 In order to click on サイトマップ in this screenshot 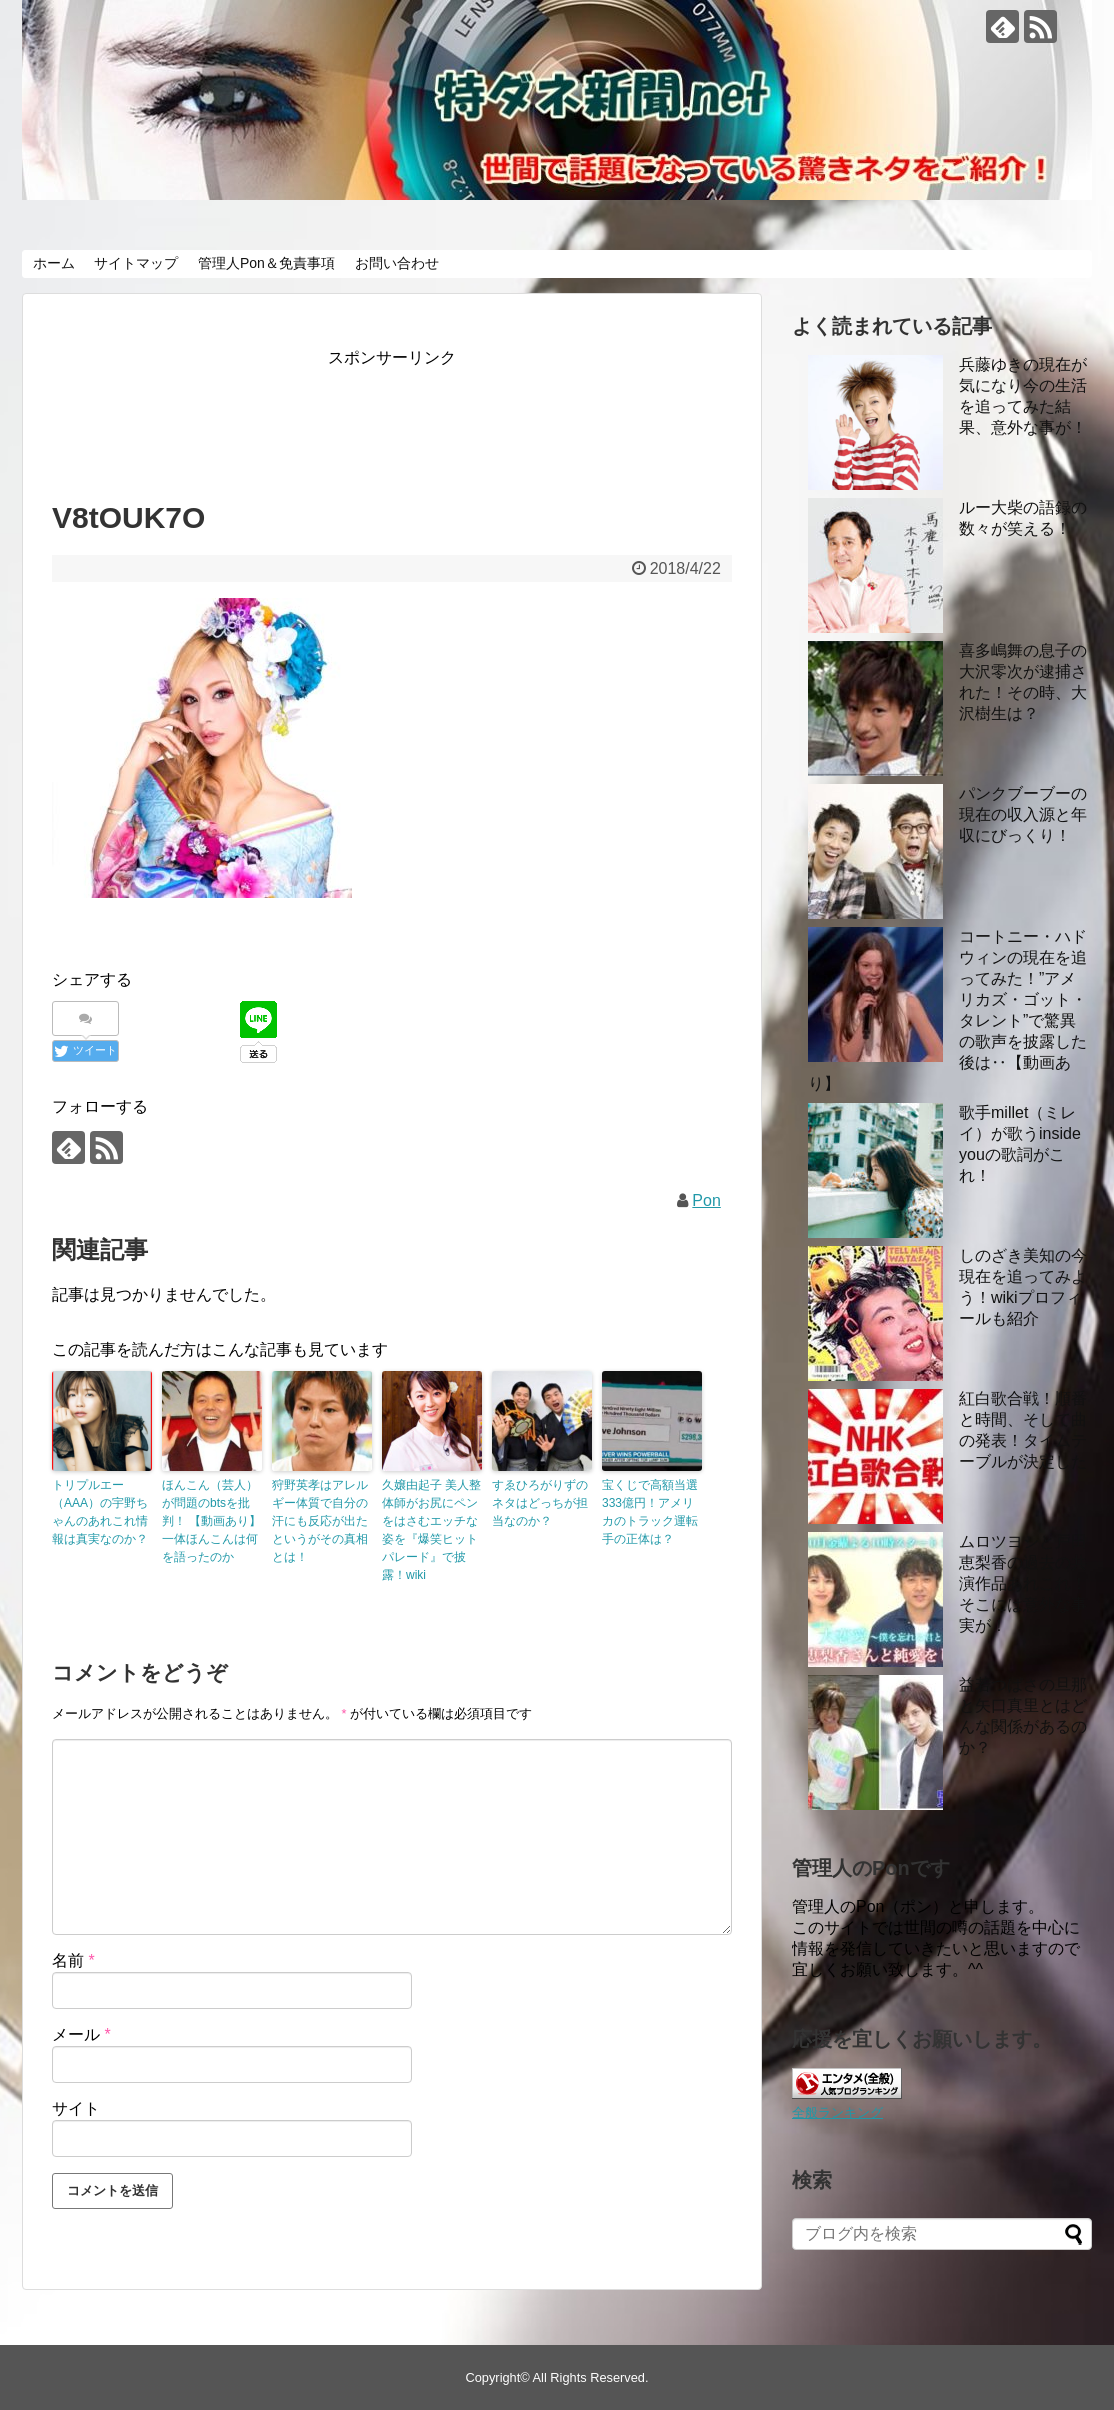, I will do `click(136, 263)`.